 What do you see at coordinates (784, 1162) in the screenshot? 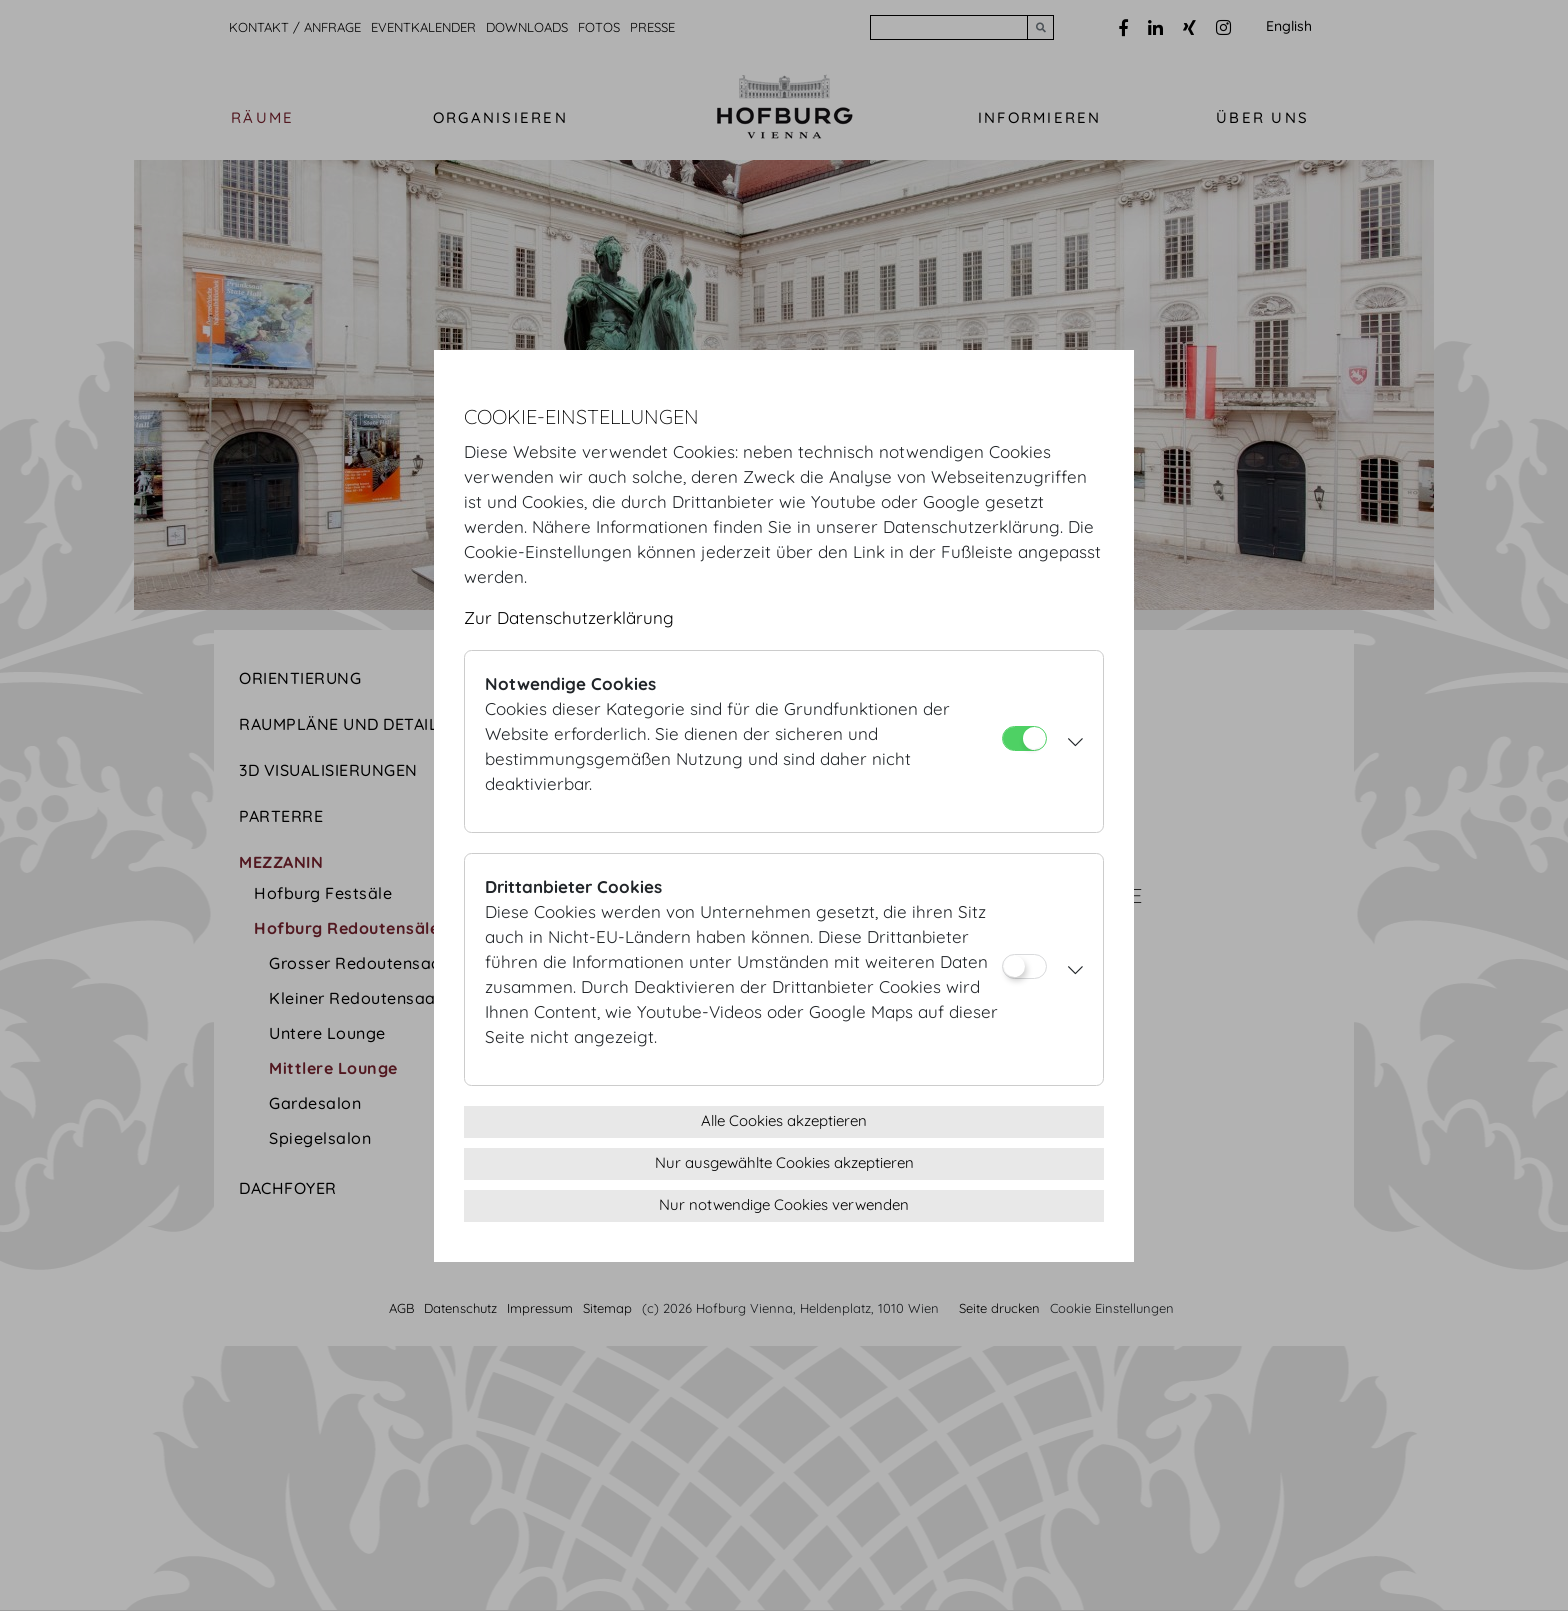
I see `Nur ausgewählte Cookies akzeptieren` at bounding box center [784, 1162].